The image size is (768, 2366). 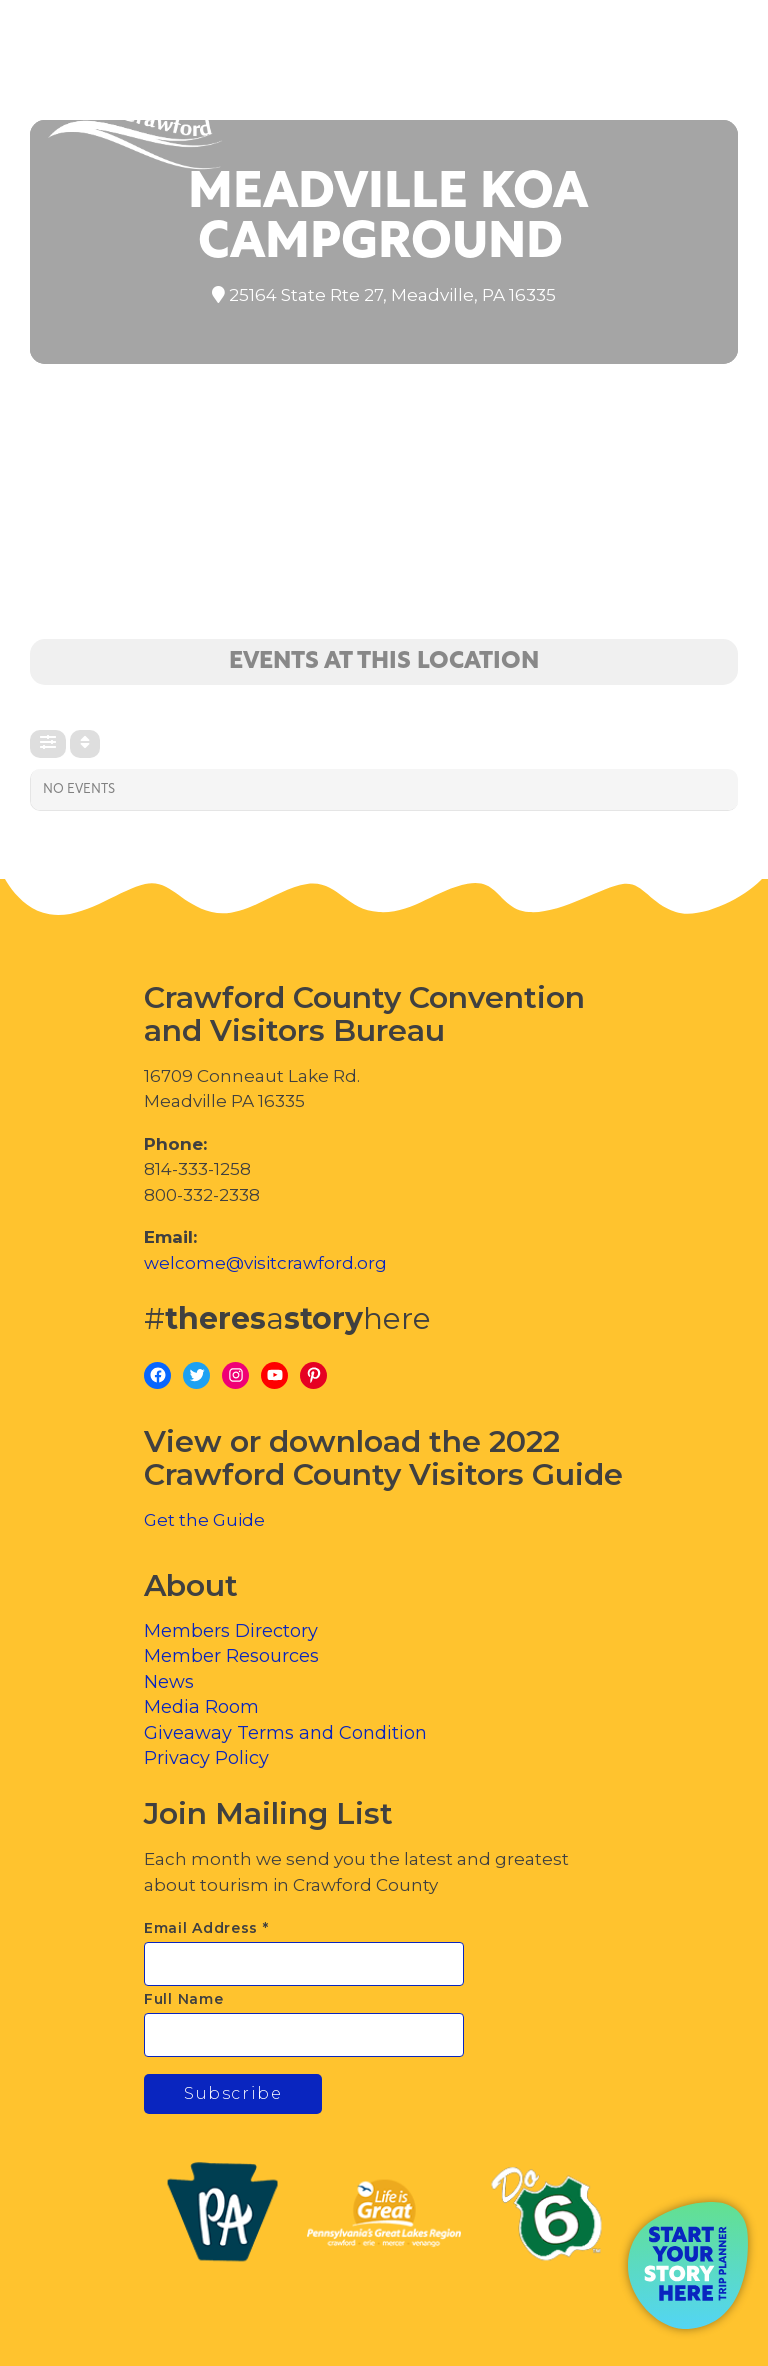 I want to click on Media Room, so click(x=201, y=1707).